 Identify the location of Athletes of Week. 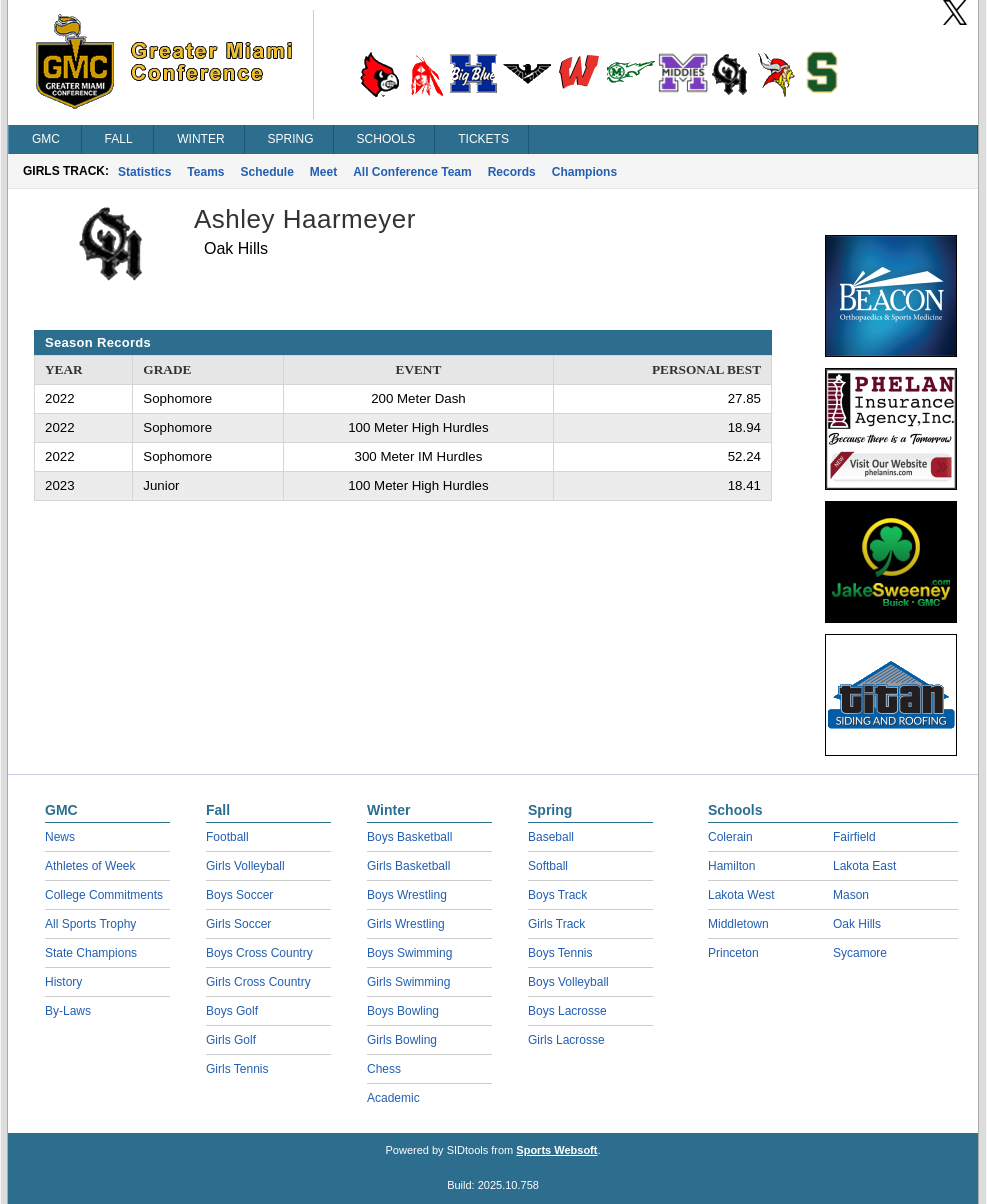
(90, 866).